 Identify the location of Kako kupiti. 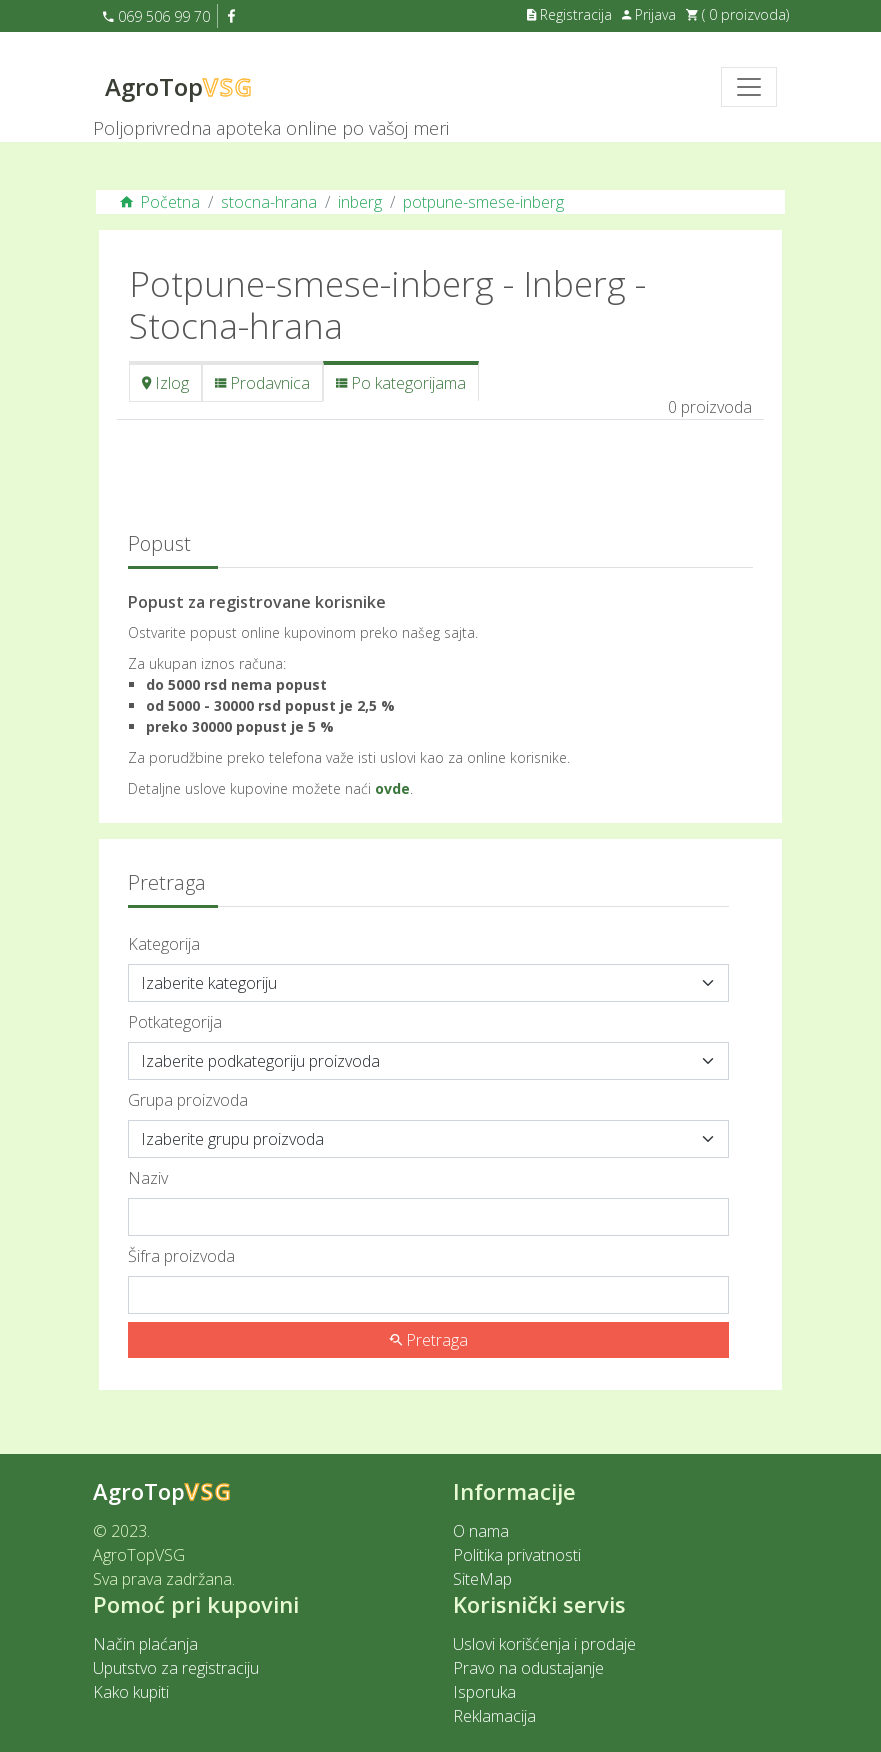
(131, 1692).